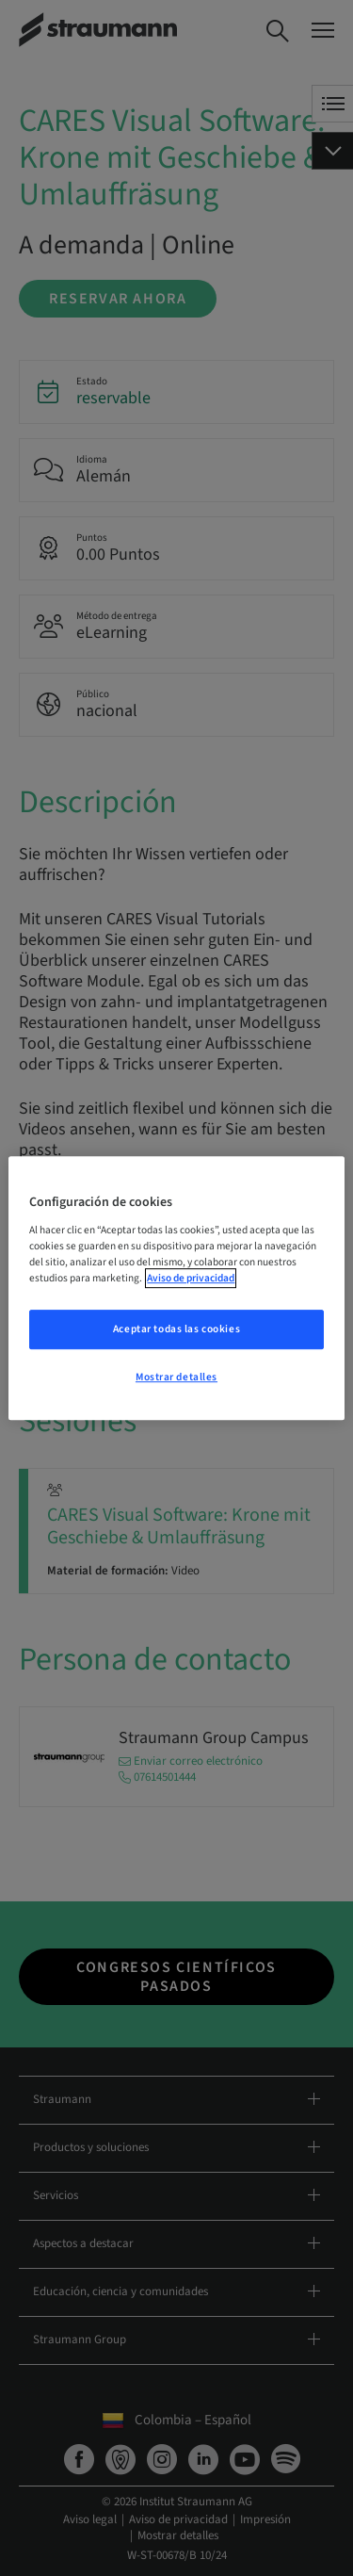 Image resolution: width=353 pixels, height=2576 pixels. I want to click on Mostrar detalles, so click(176, 1377).